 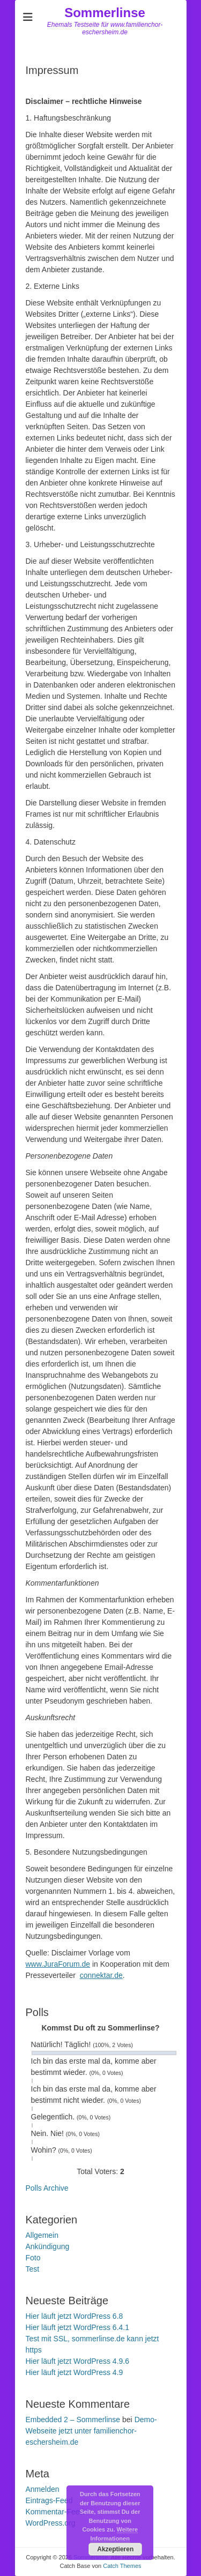 What do you see at coordinates (73, 2419) in the screenshot?
I see `Embedded 2 – Sommerlinse` at bounding box center [73, 2419].